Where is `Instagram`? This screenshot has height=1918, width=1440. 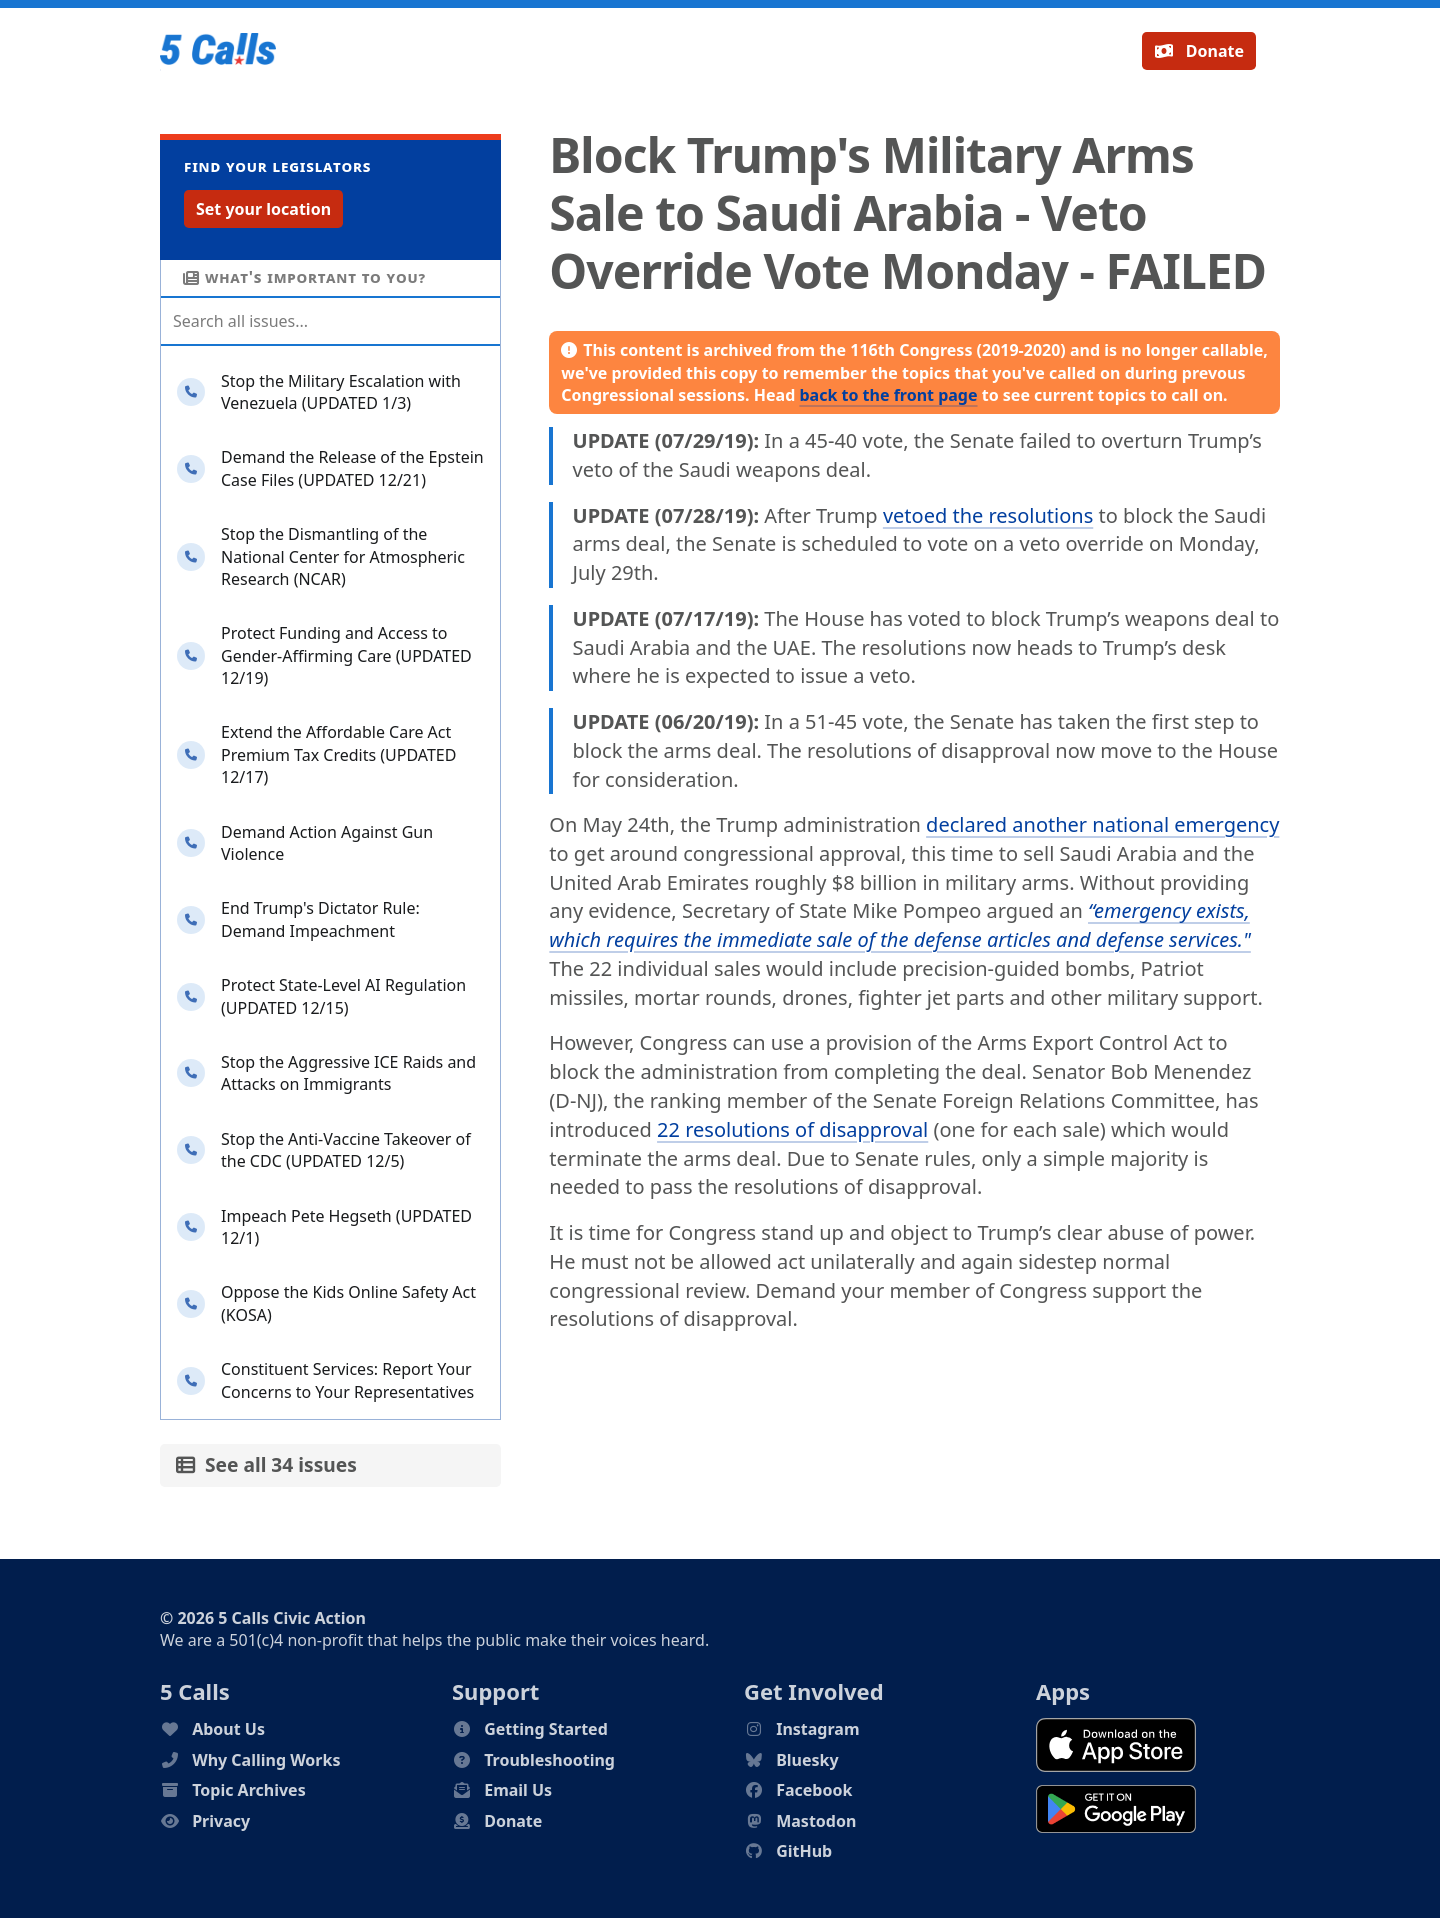
Instagram is located at coordinates (817, 1729).